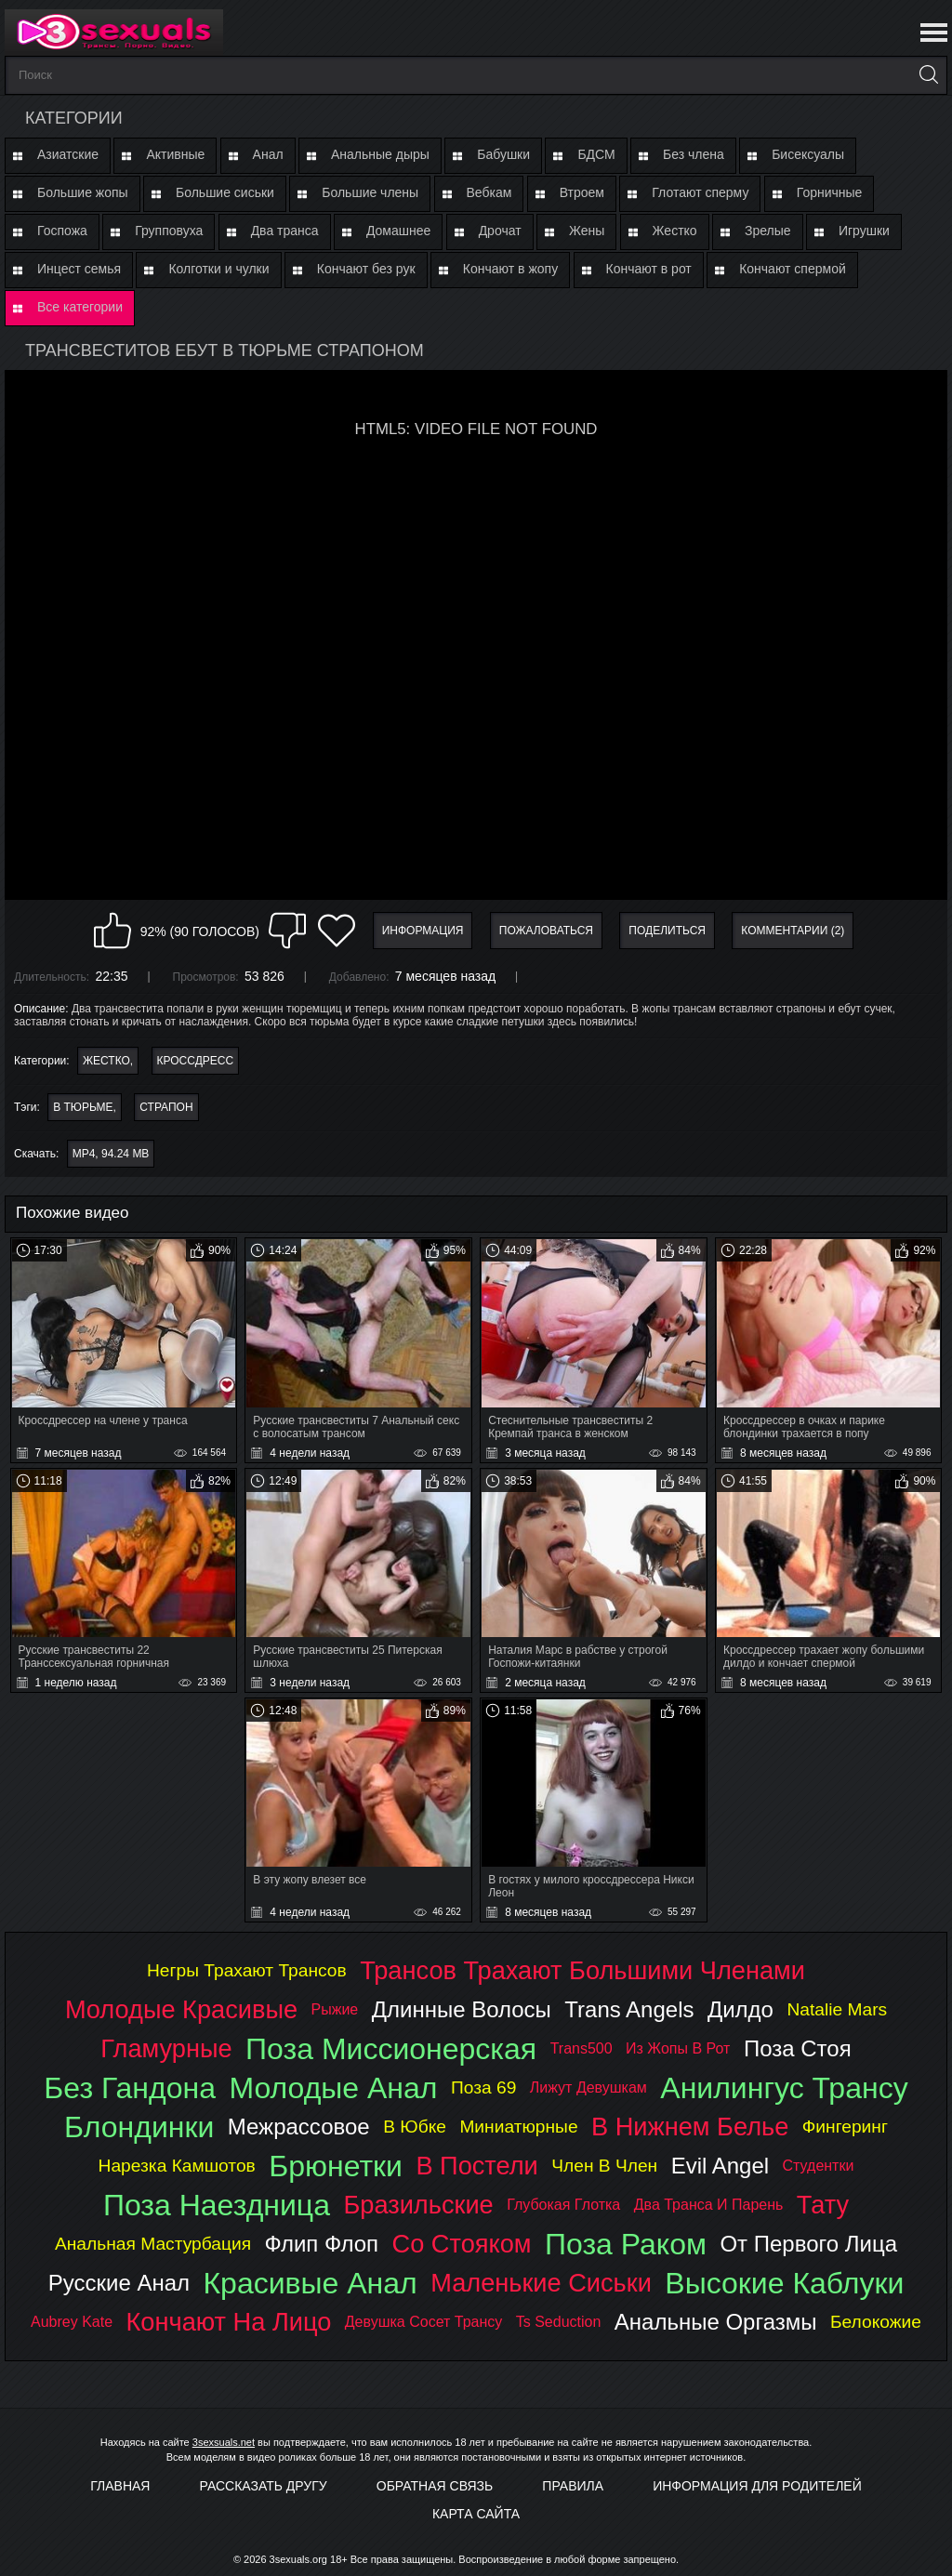 The image size is (952, 2576). Describe the element at coordinates (68, 154) in the screenshot. I see `Азиатские` at that location.